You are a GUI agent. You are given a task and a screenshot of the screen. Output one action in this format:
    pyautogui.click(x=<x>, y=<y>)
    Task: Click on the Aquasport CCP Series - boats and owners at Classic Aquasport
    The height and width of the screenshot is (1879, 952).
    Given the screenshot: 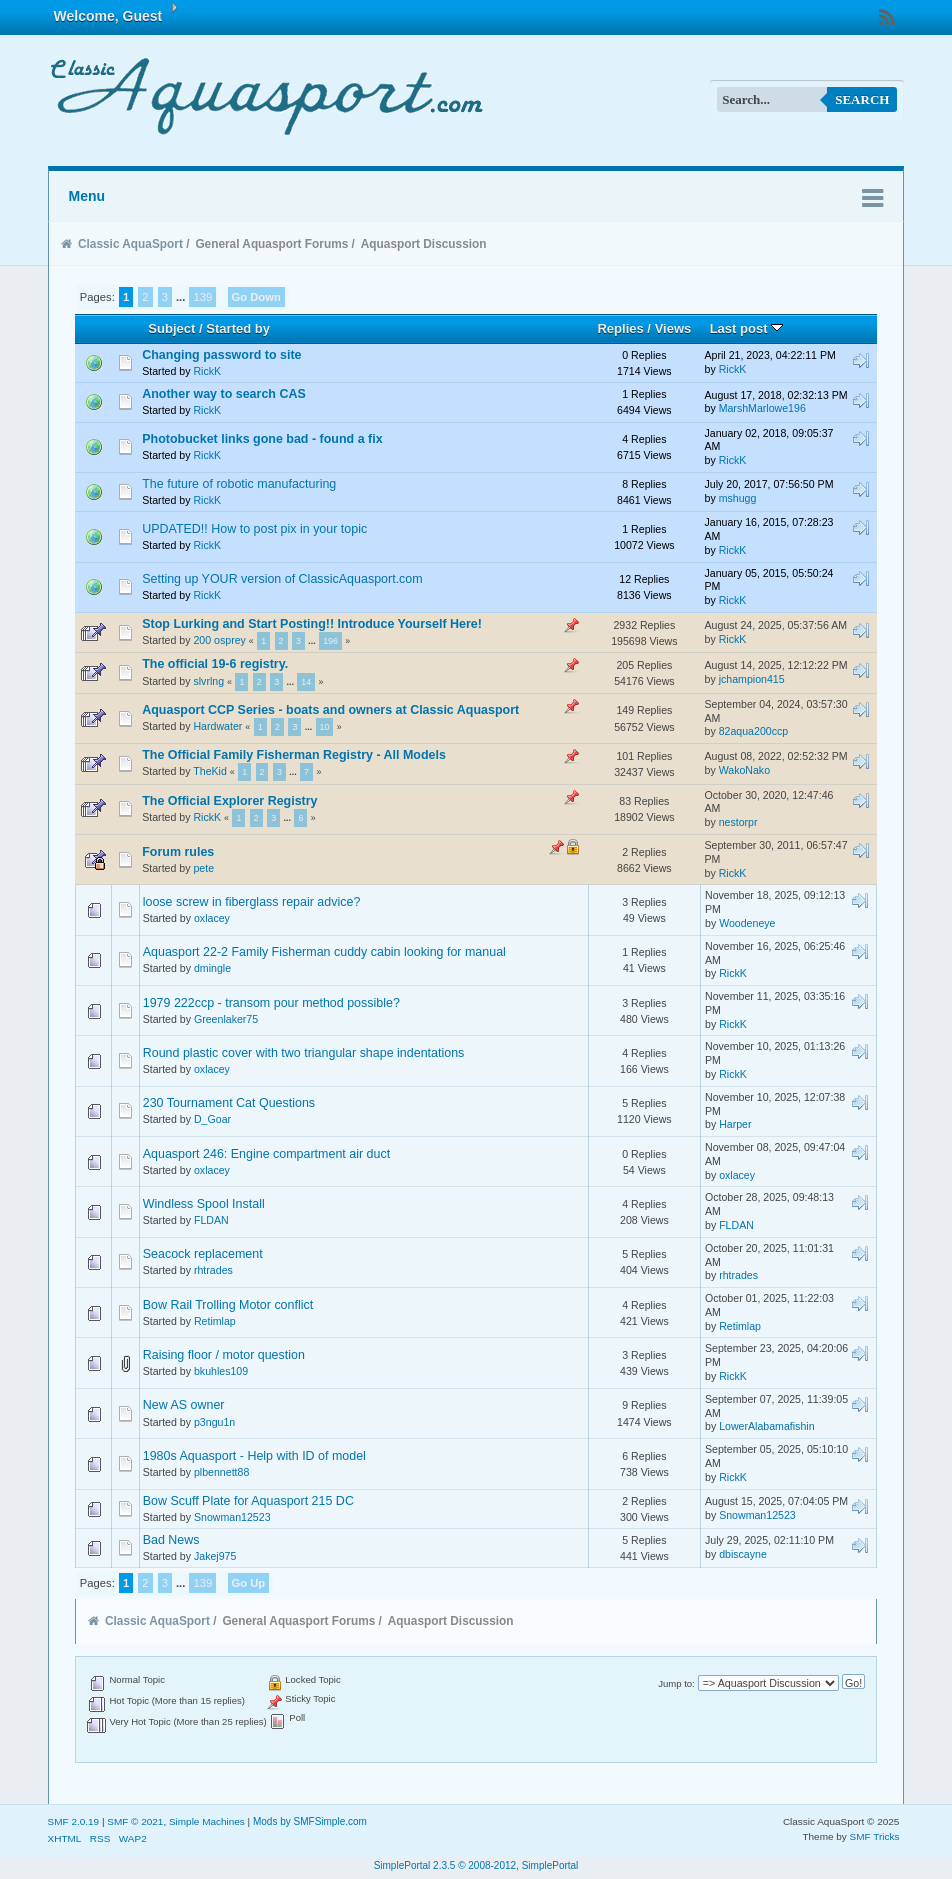 What is the action you would take?
    pyautogui.click(x=330, y=710)
    